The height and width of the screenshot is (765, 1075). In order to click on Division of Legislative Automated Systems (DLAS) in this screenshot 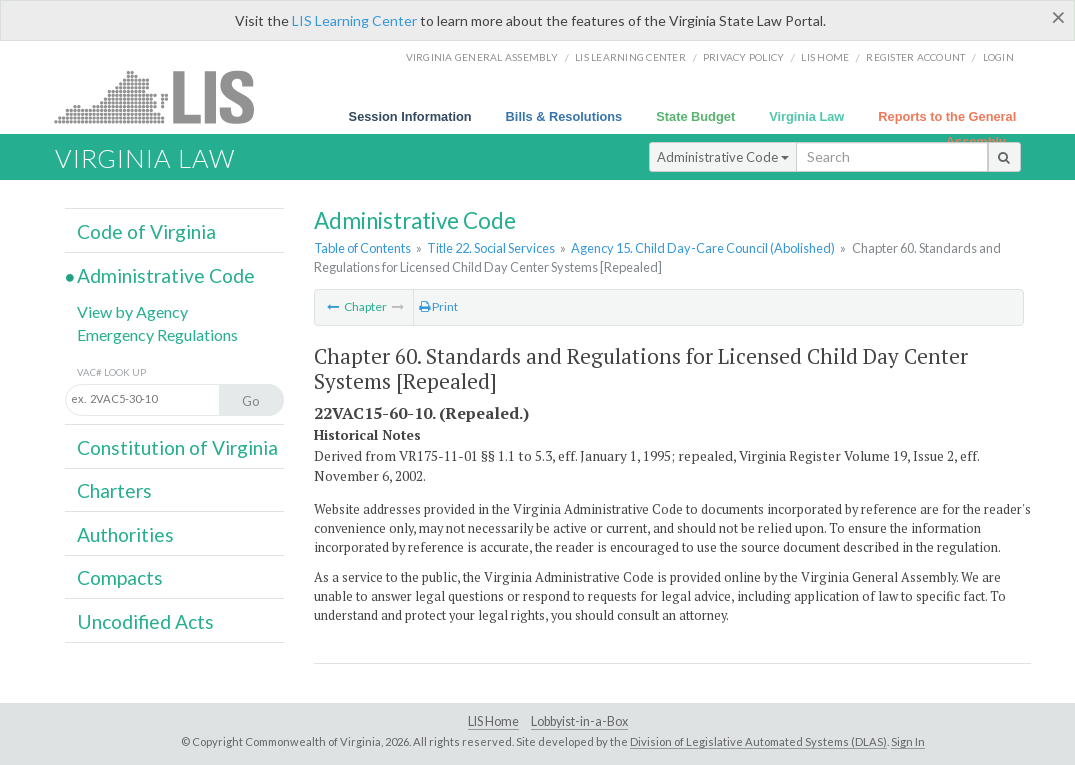, I will do `click(758, 741)`.